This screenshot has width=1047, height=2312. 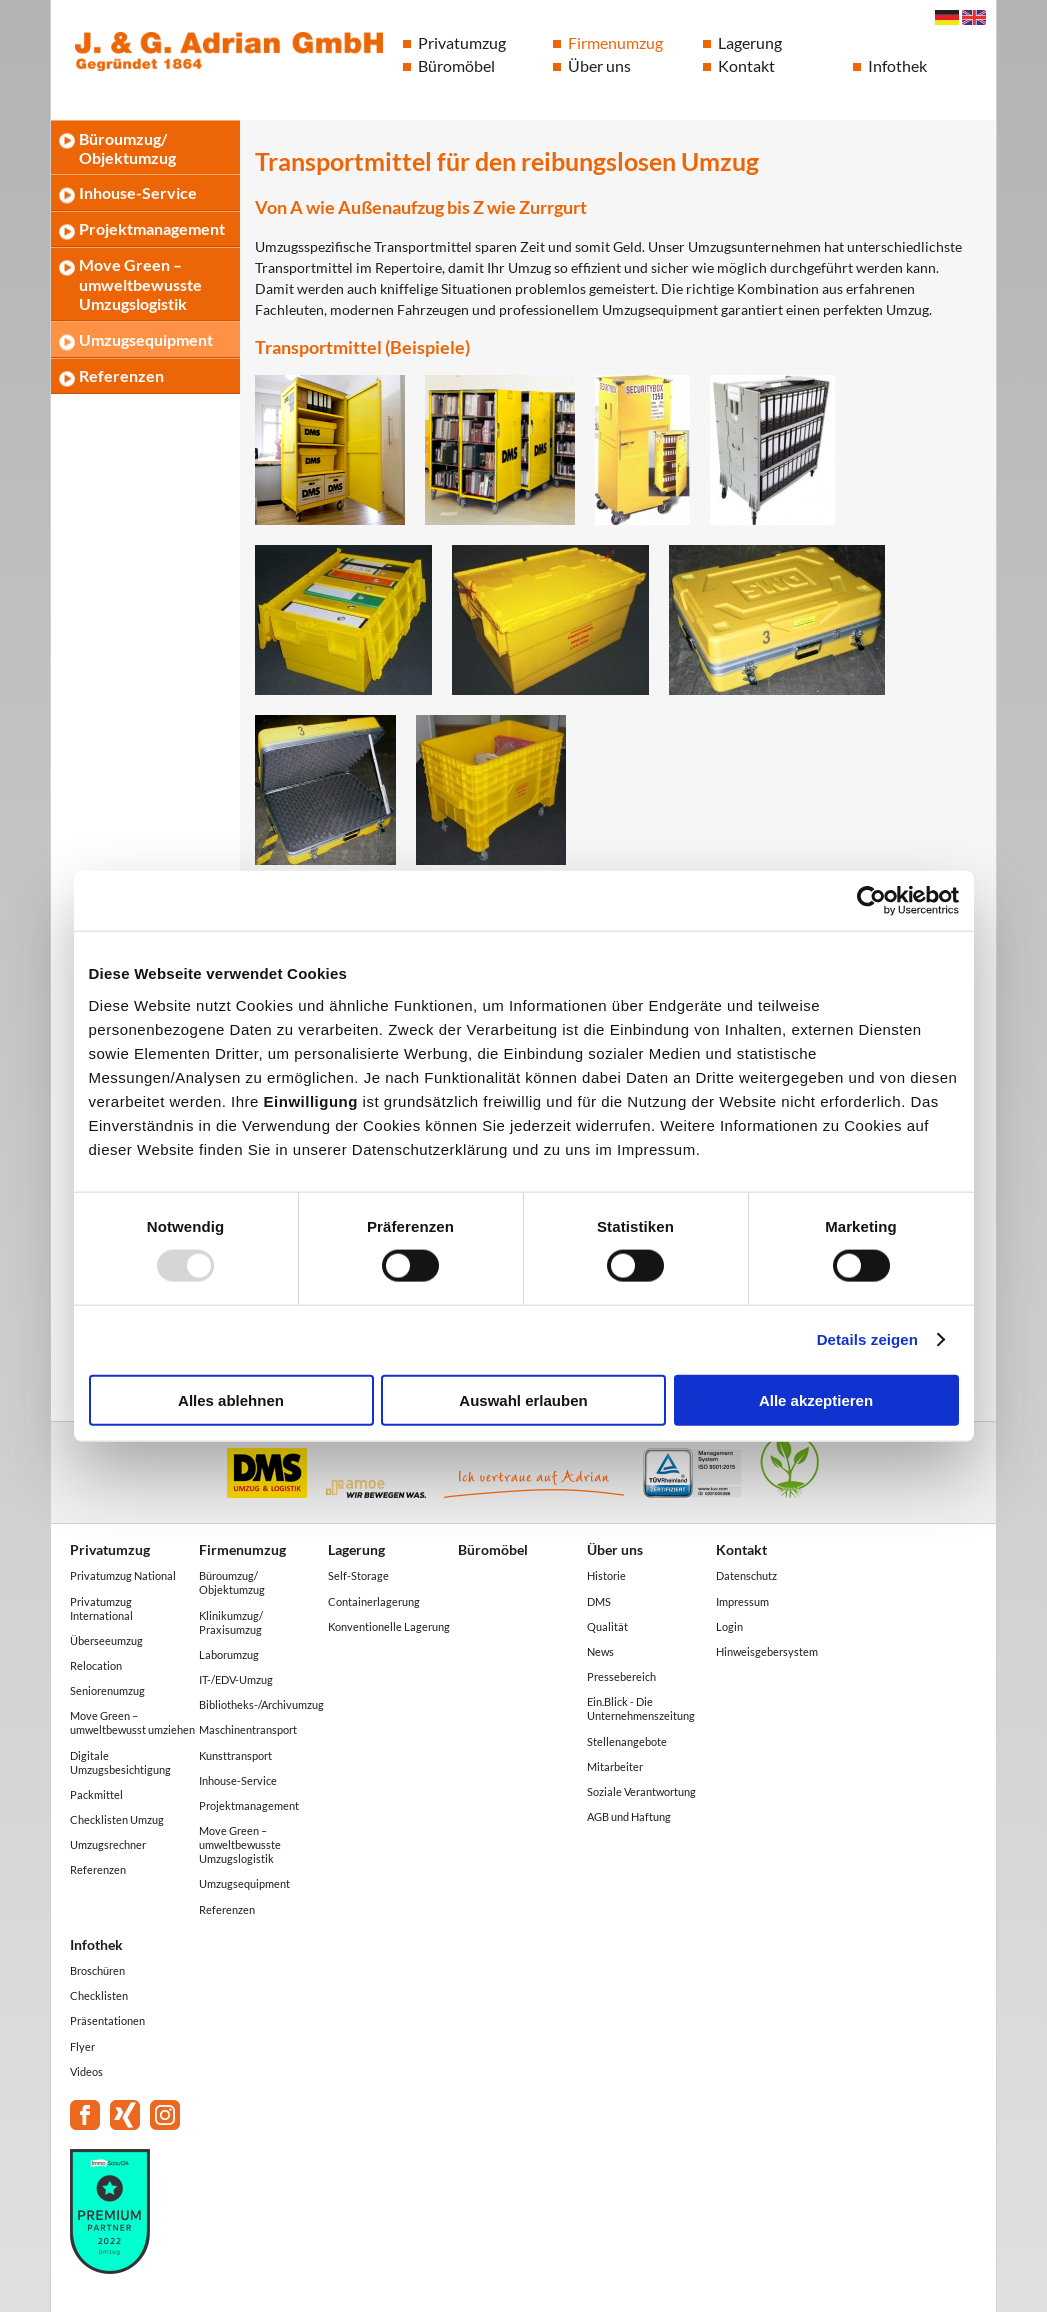 I want to click on Impressum, so click(x=742, y=1601).